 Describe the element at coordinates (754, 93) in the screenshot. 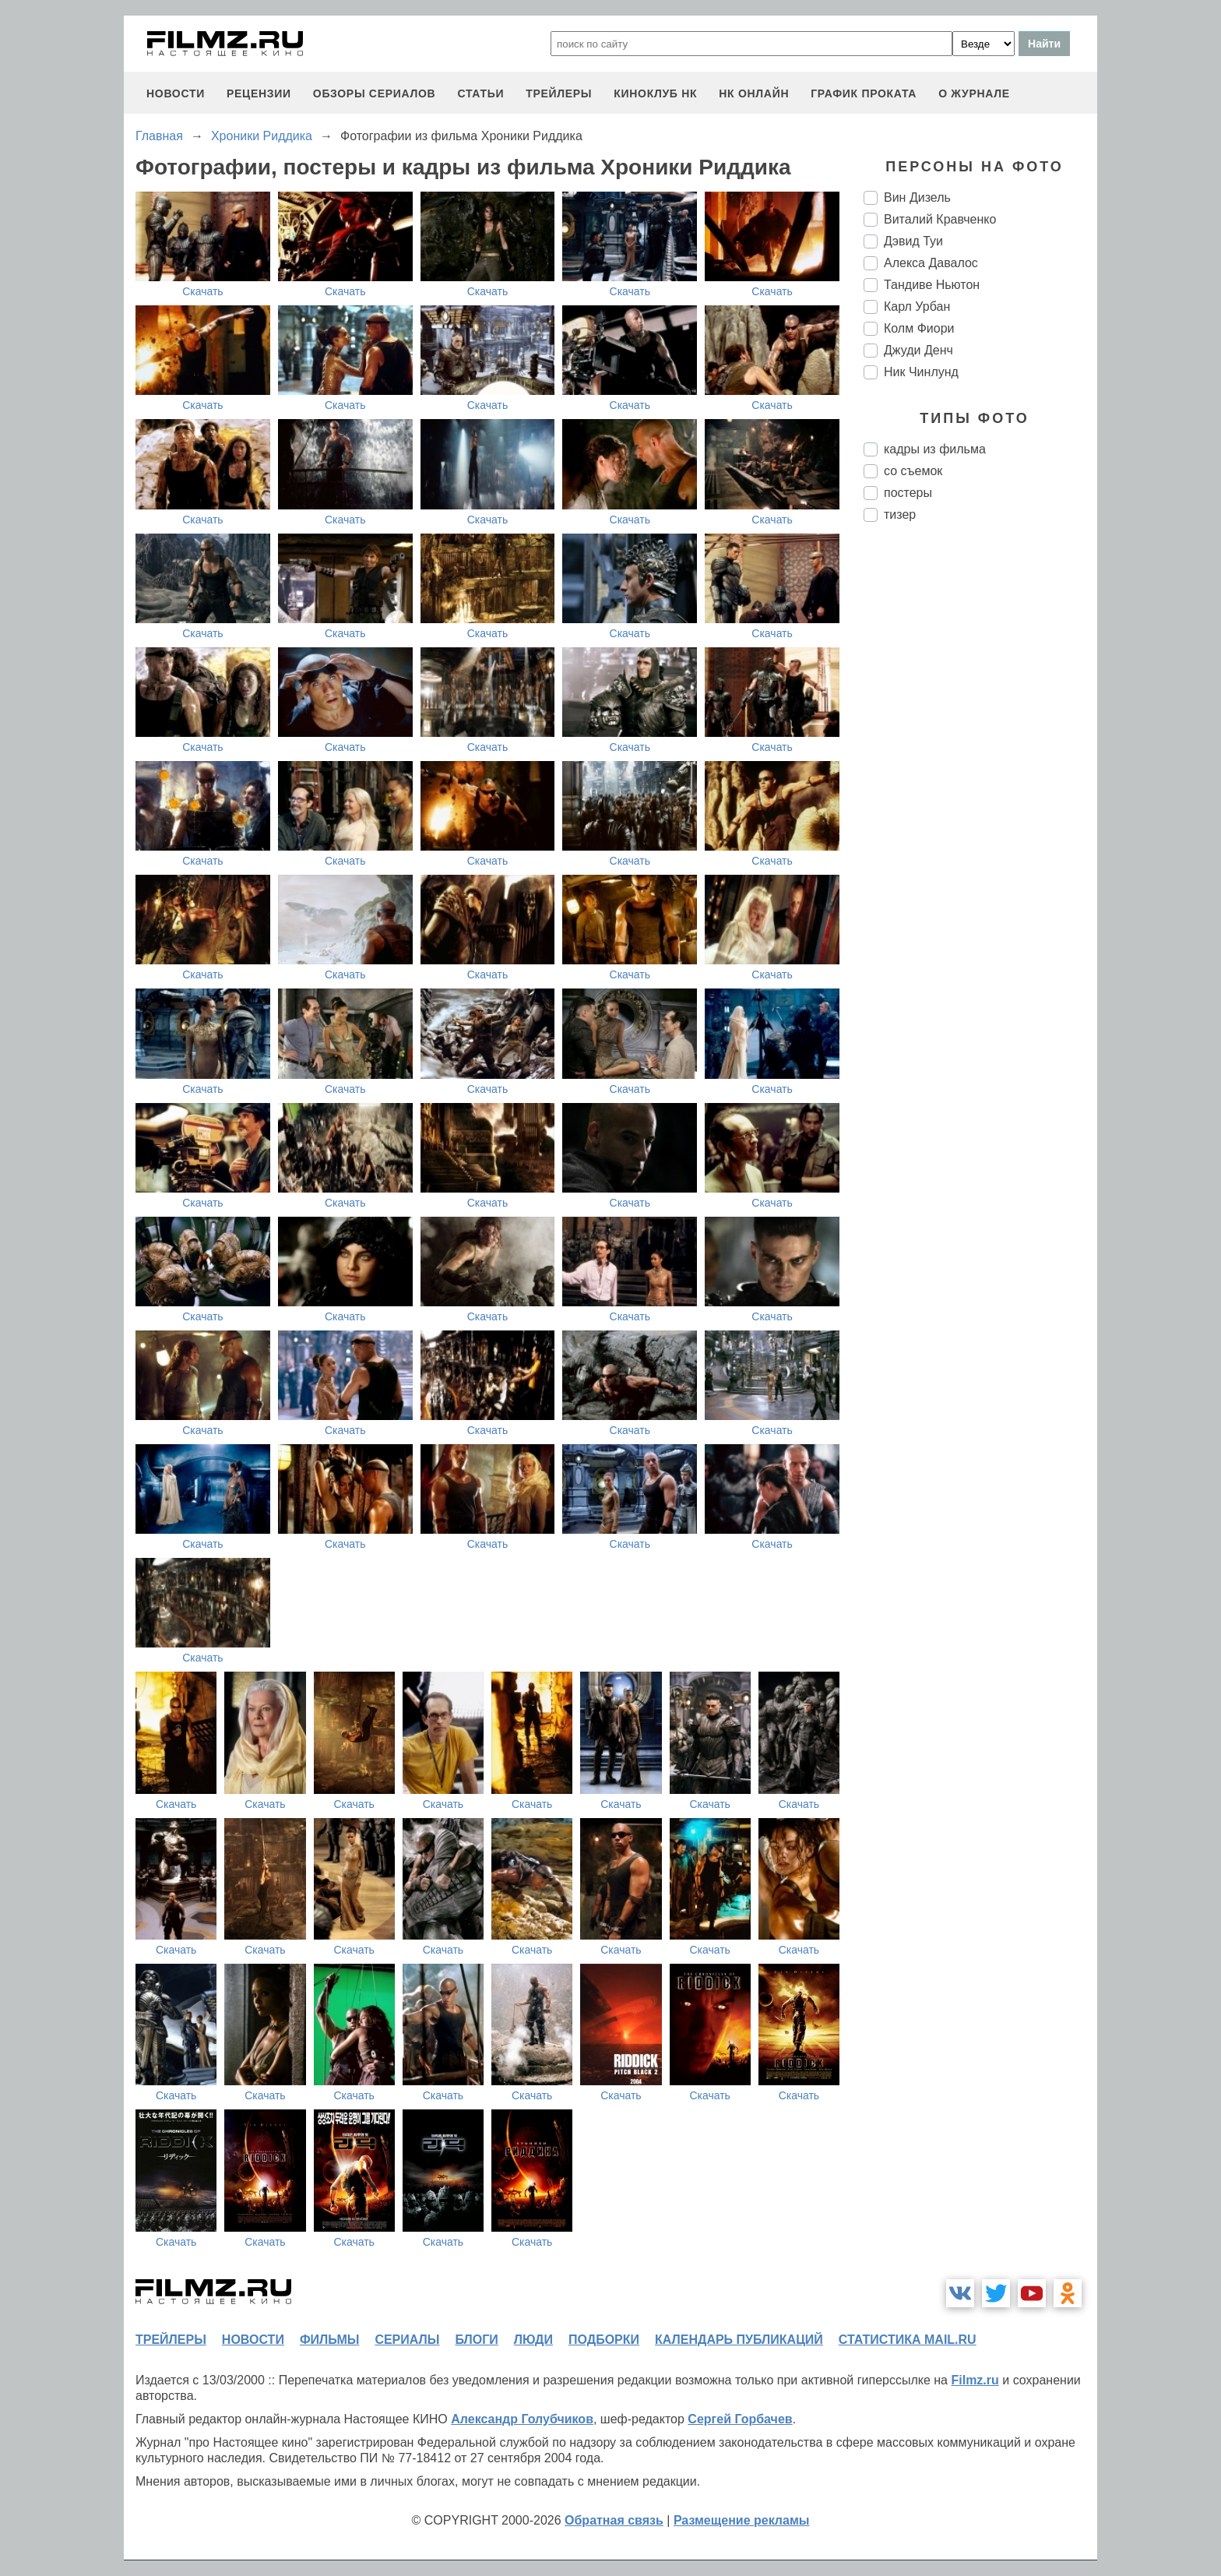

I see `НК ОНЛАЙН` at that location.